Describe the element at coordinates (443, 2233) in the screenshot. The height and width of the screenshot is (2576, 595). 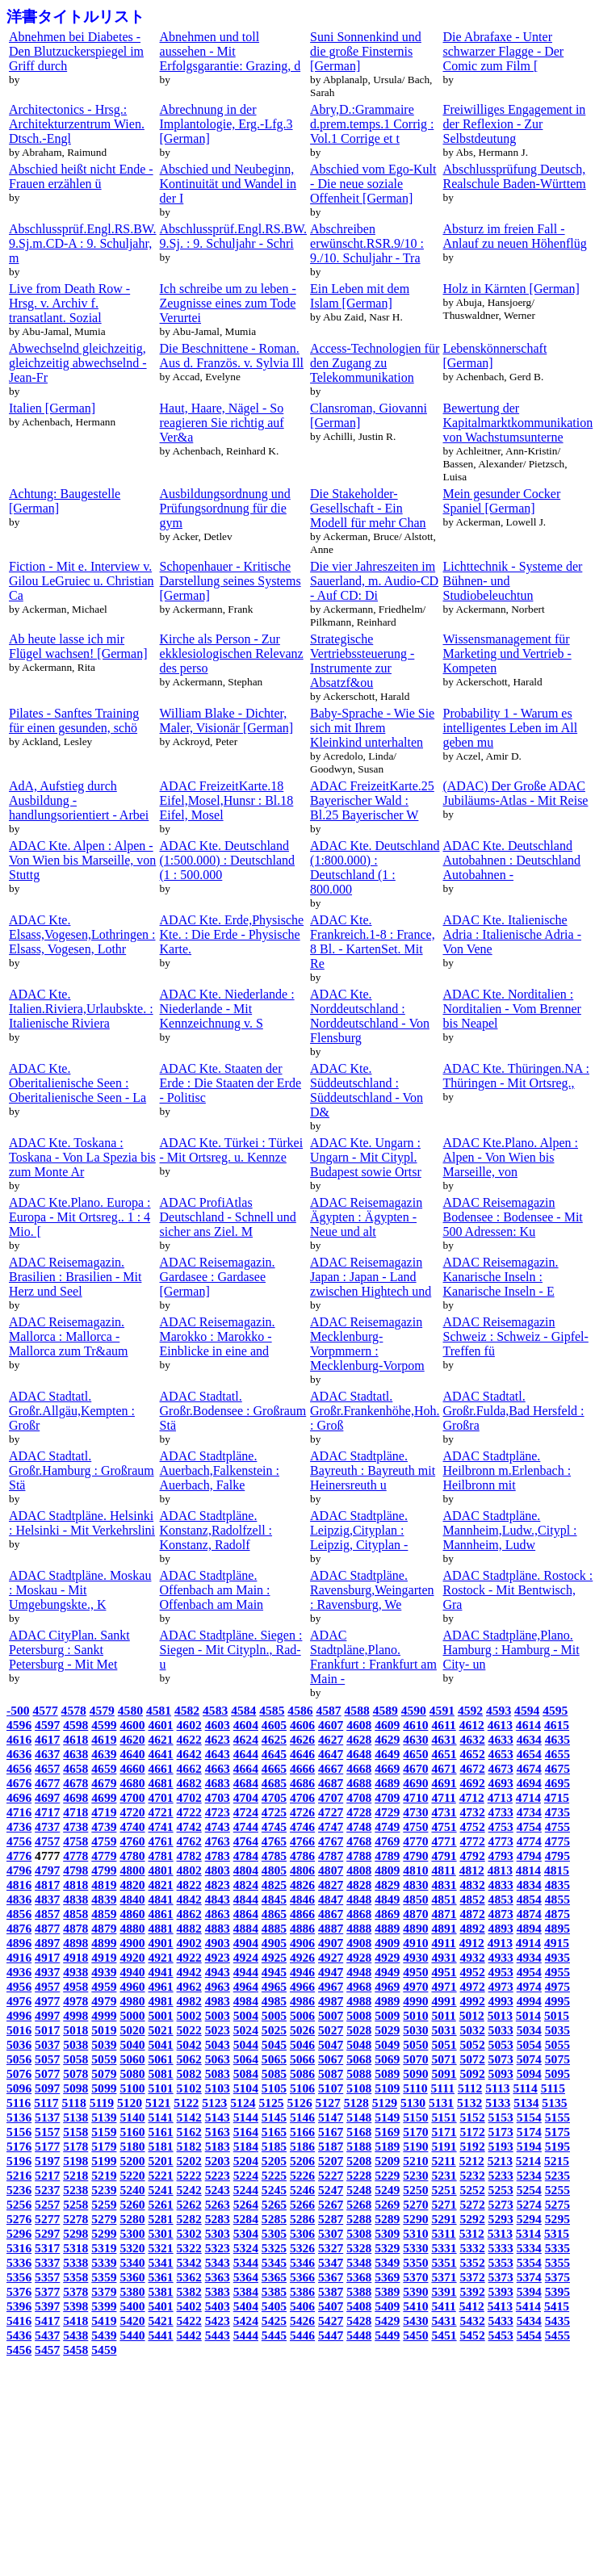
I see `5311` at that location.